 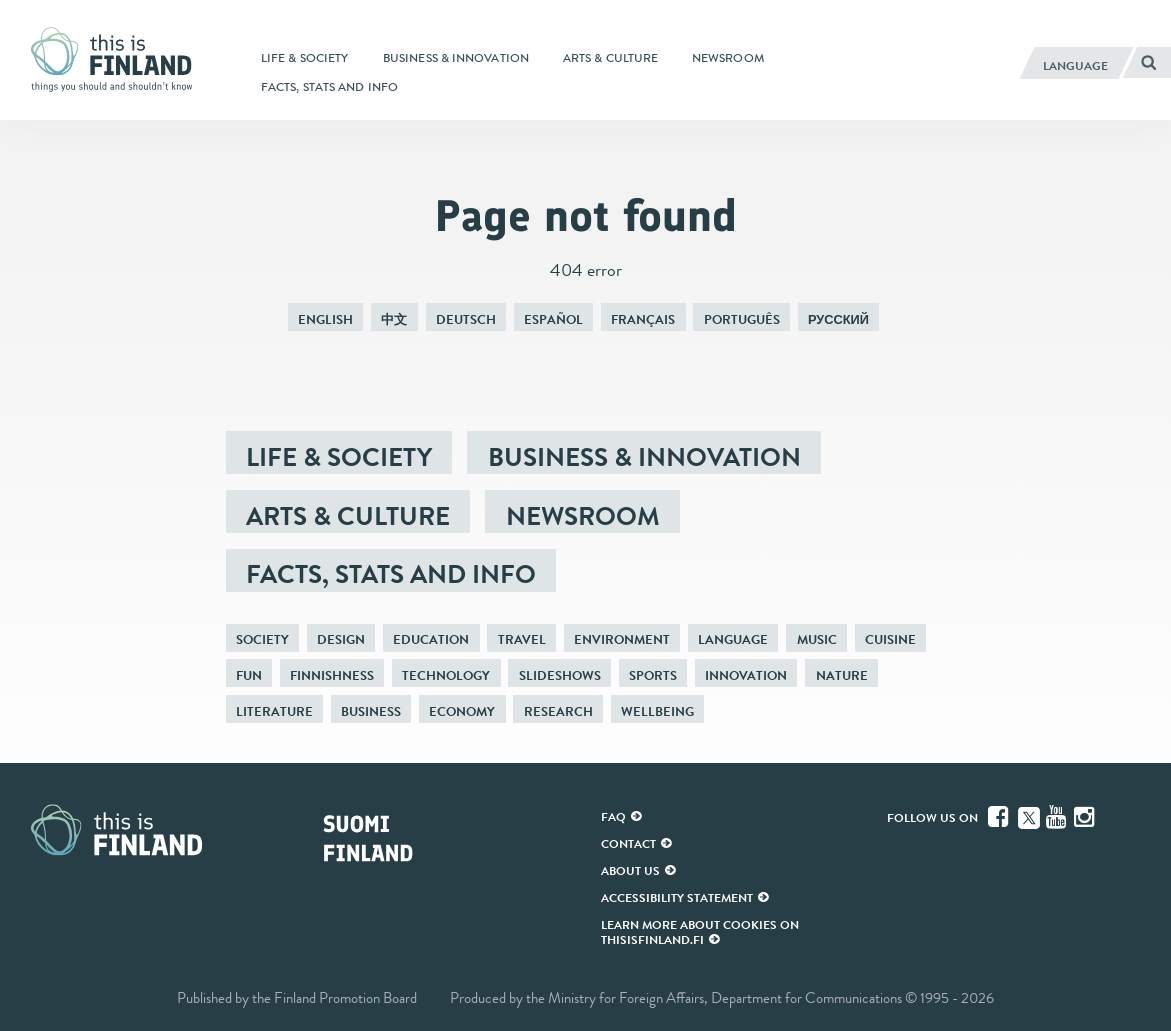 What do you see at coordinates (733, 639) in the screenshot?
I see `Language` at bounding box center [733, 639].